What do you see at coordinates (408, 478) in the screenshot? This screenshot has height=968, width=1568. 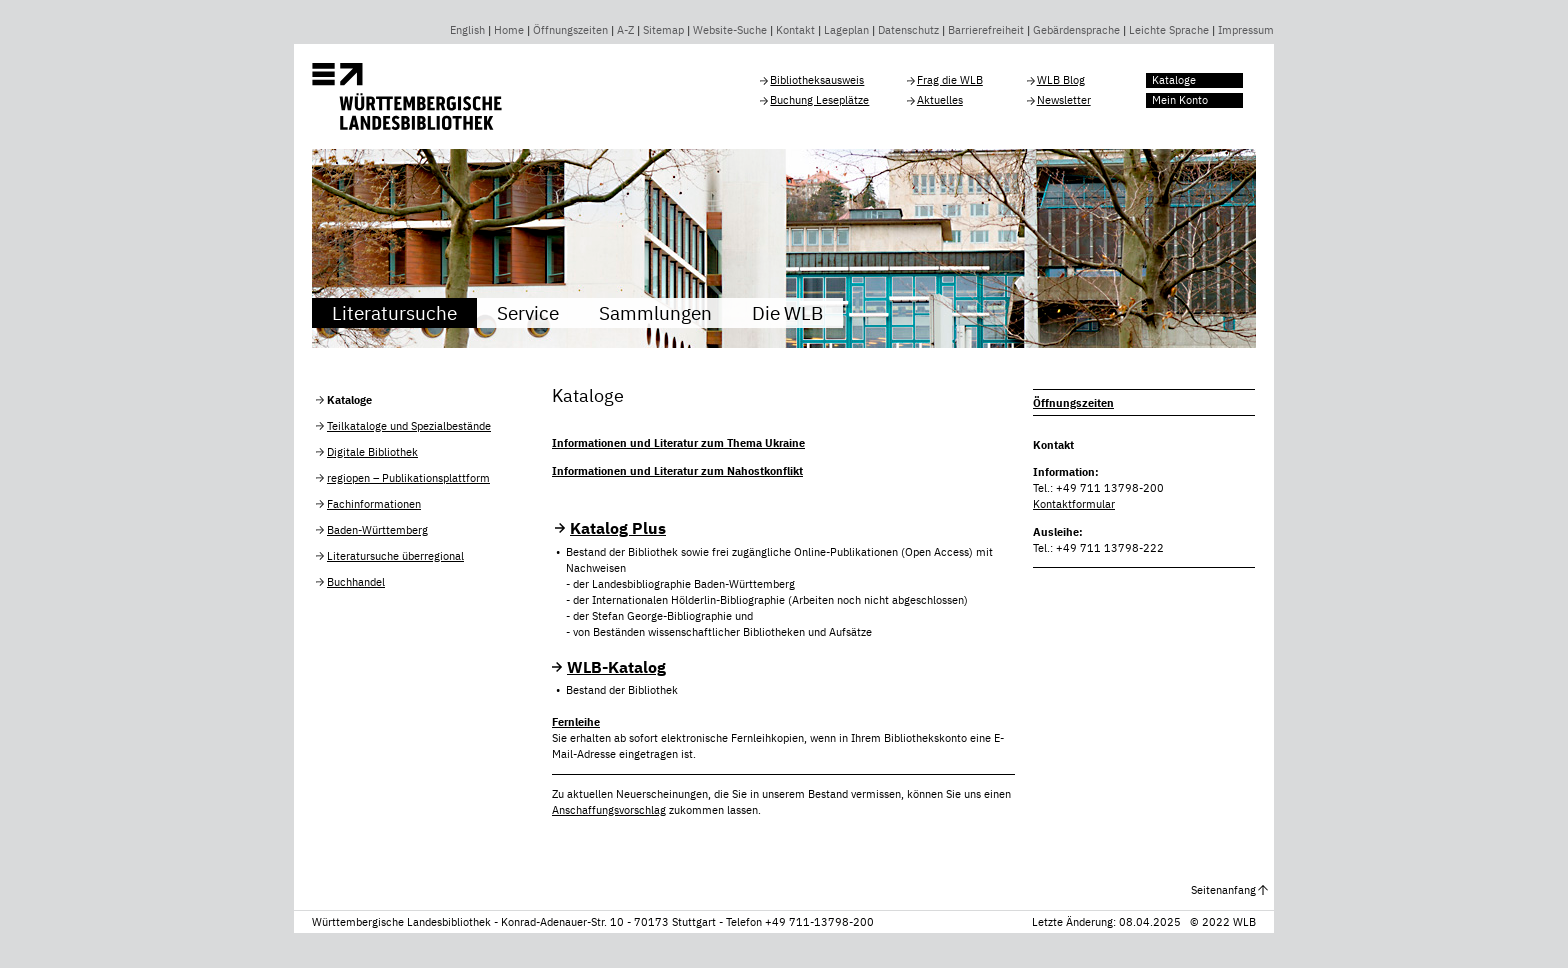 I see `regiopen – Publikationsplattform` at bounding box center [408, 478].